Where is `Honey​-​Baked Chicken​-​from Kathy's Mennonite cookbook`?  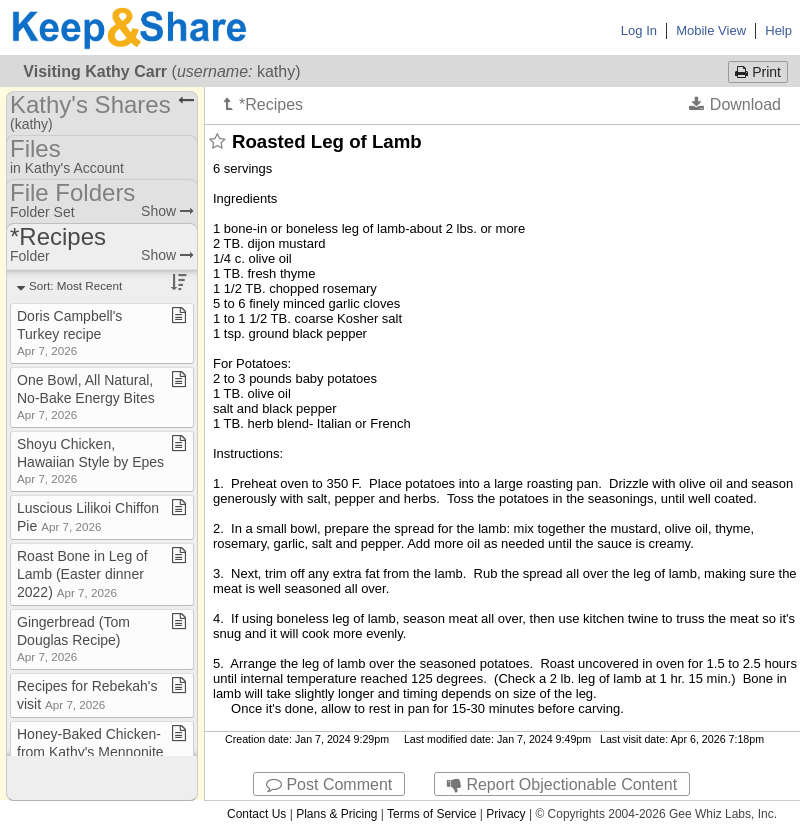
Honey​-​Baked Chicken​-​from Kathy's Mennonite cookbook is located at coordinates (90, 752).